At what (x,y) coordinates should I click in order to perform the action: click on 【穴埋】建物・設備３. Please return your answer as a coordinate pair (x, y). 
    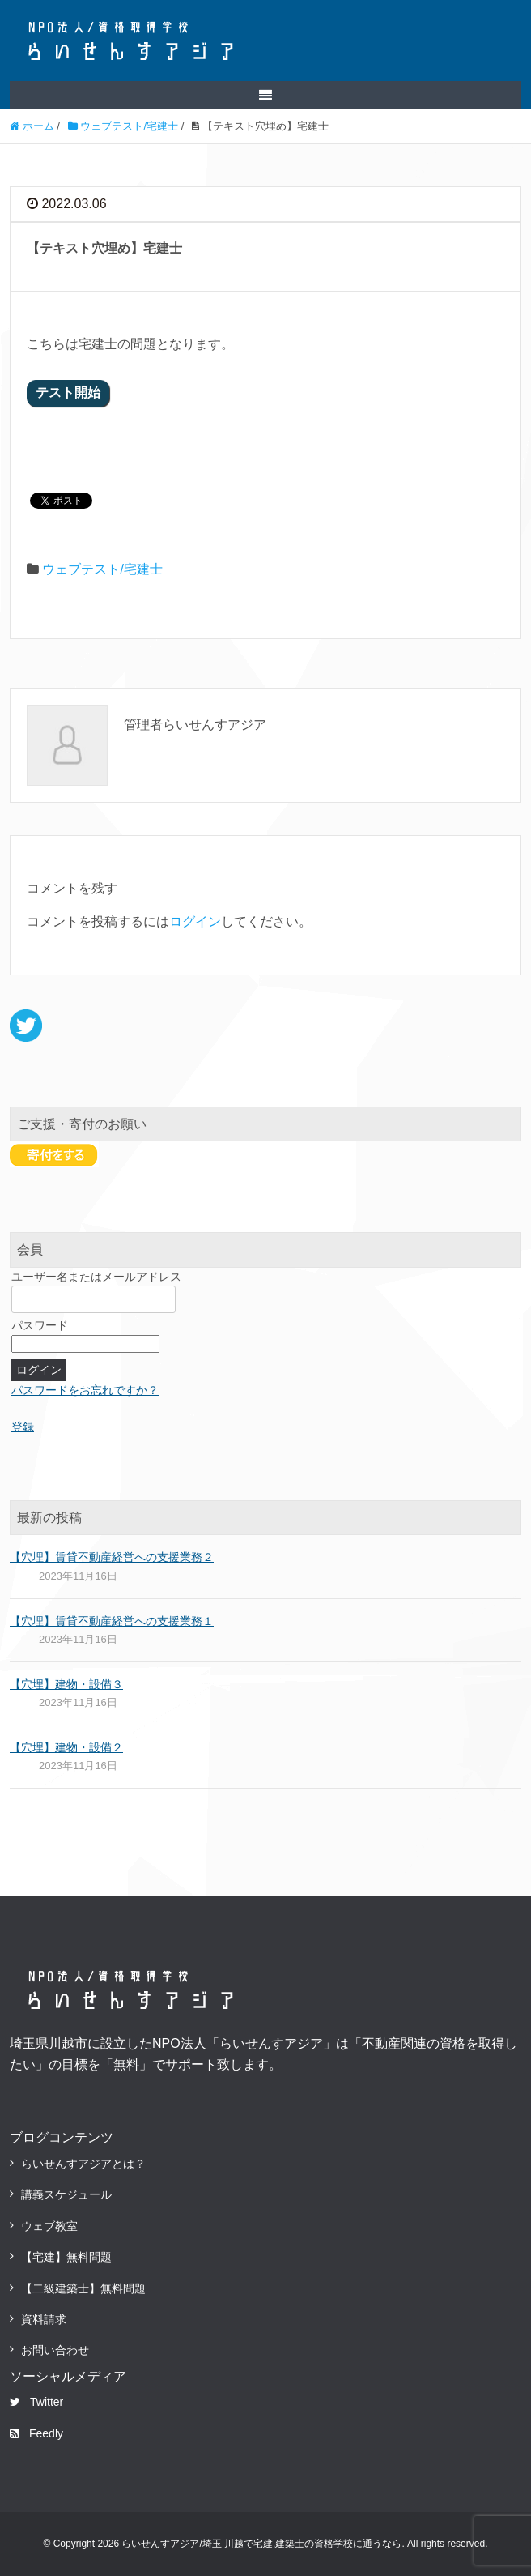
    Looking at the image, I should click on (66, 1684).